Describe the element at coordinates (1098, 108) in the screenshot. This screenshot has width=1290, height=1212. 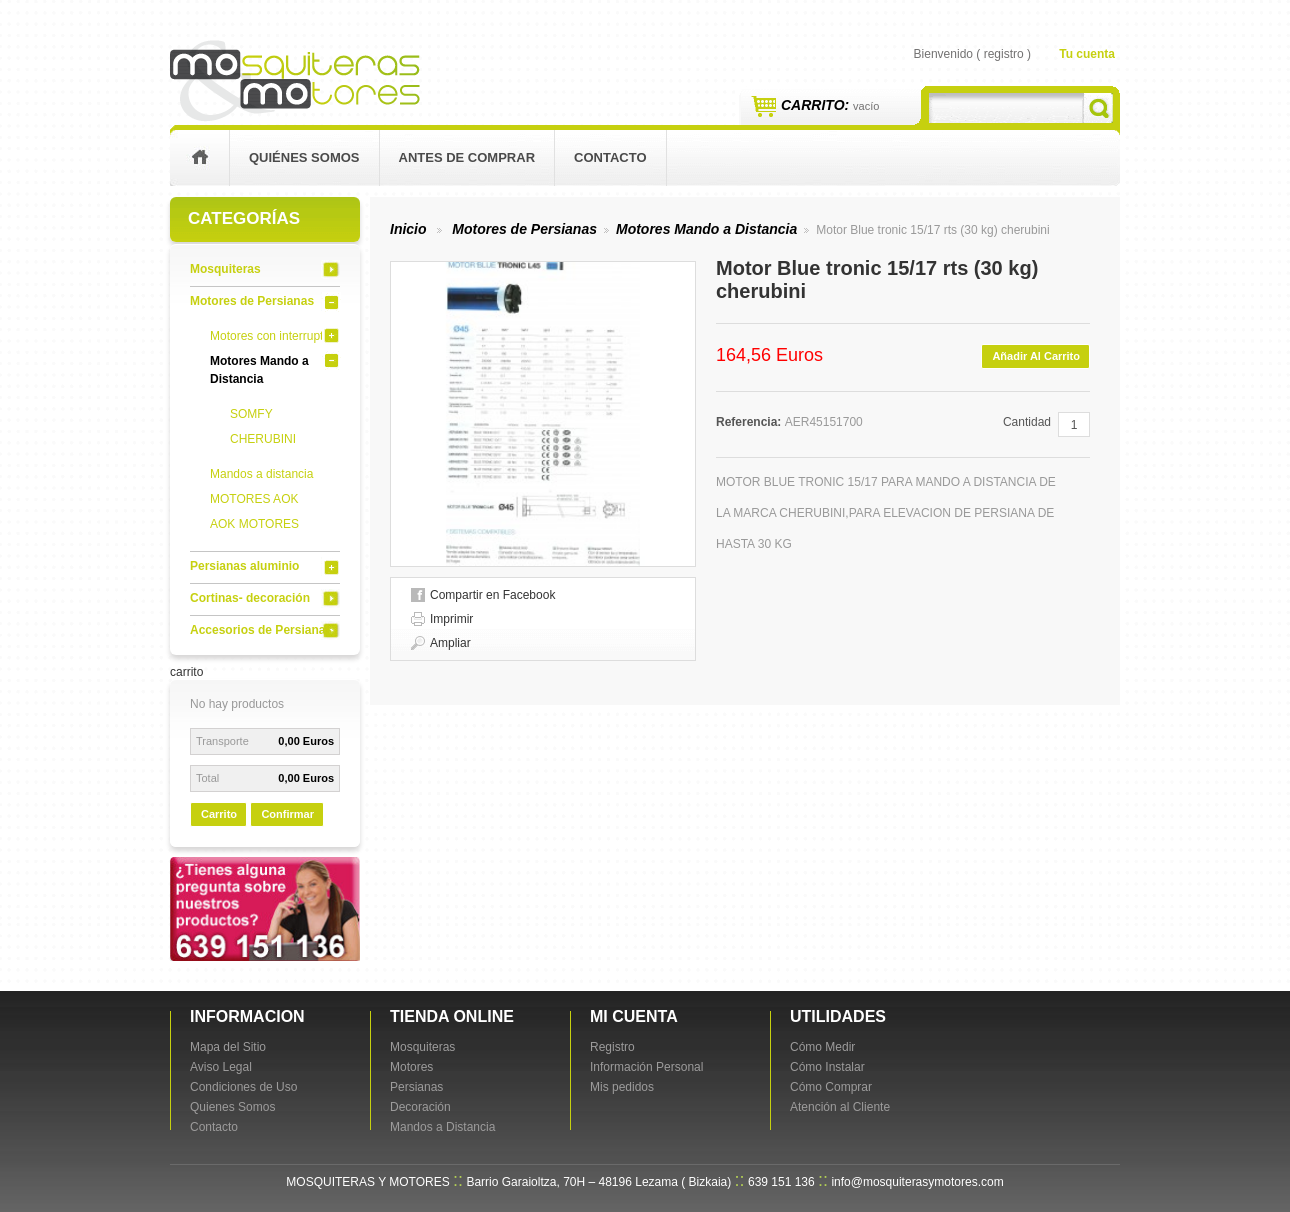
I see `Buscar` at that location.